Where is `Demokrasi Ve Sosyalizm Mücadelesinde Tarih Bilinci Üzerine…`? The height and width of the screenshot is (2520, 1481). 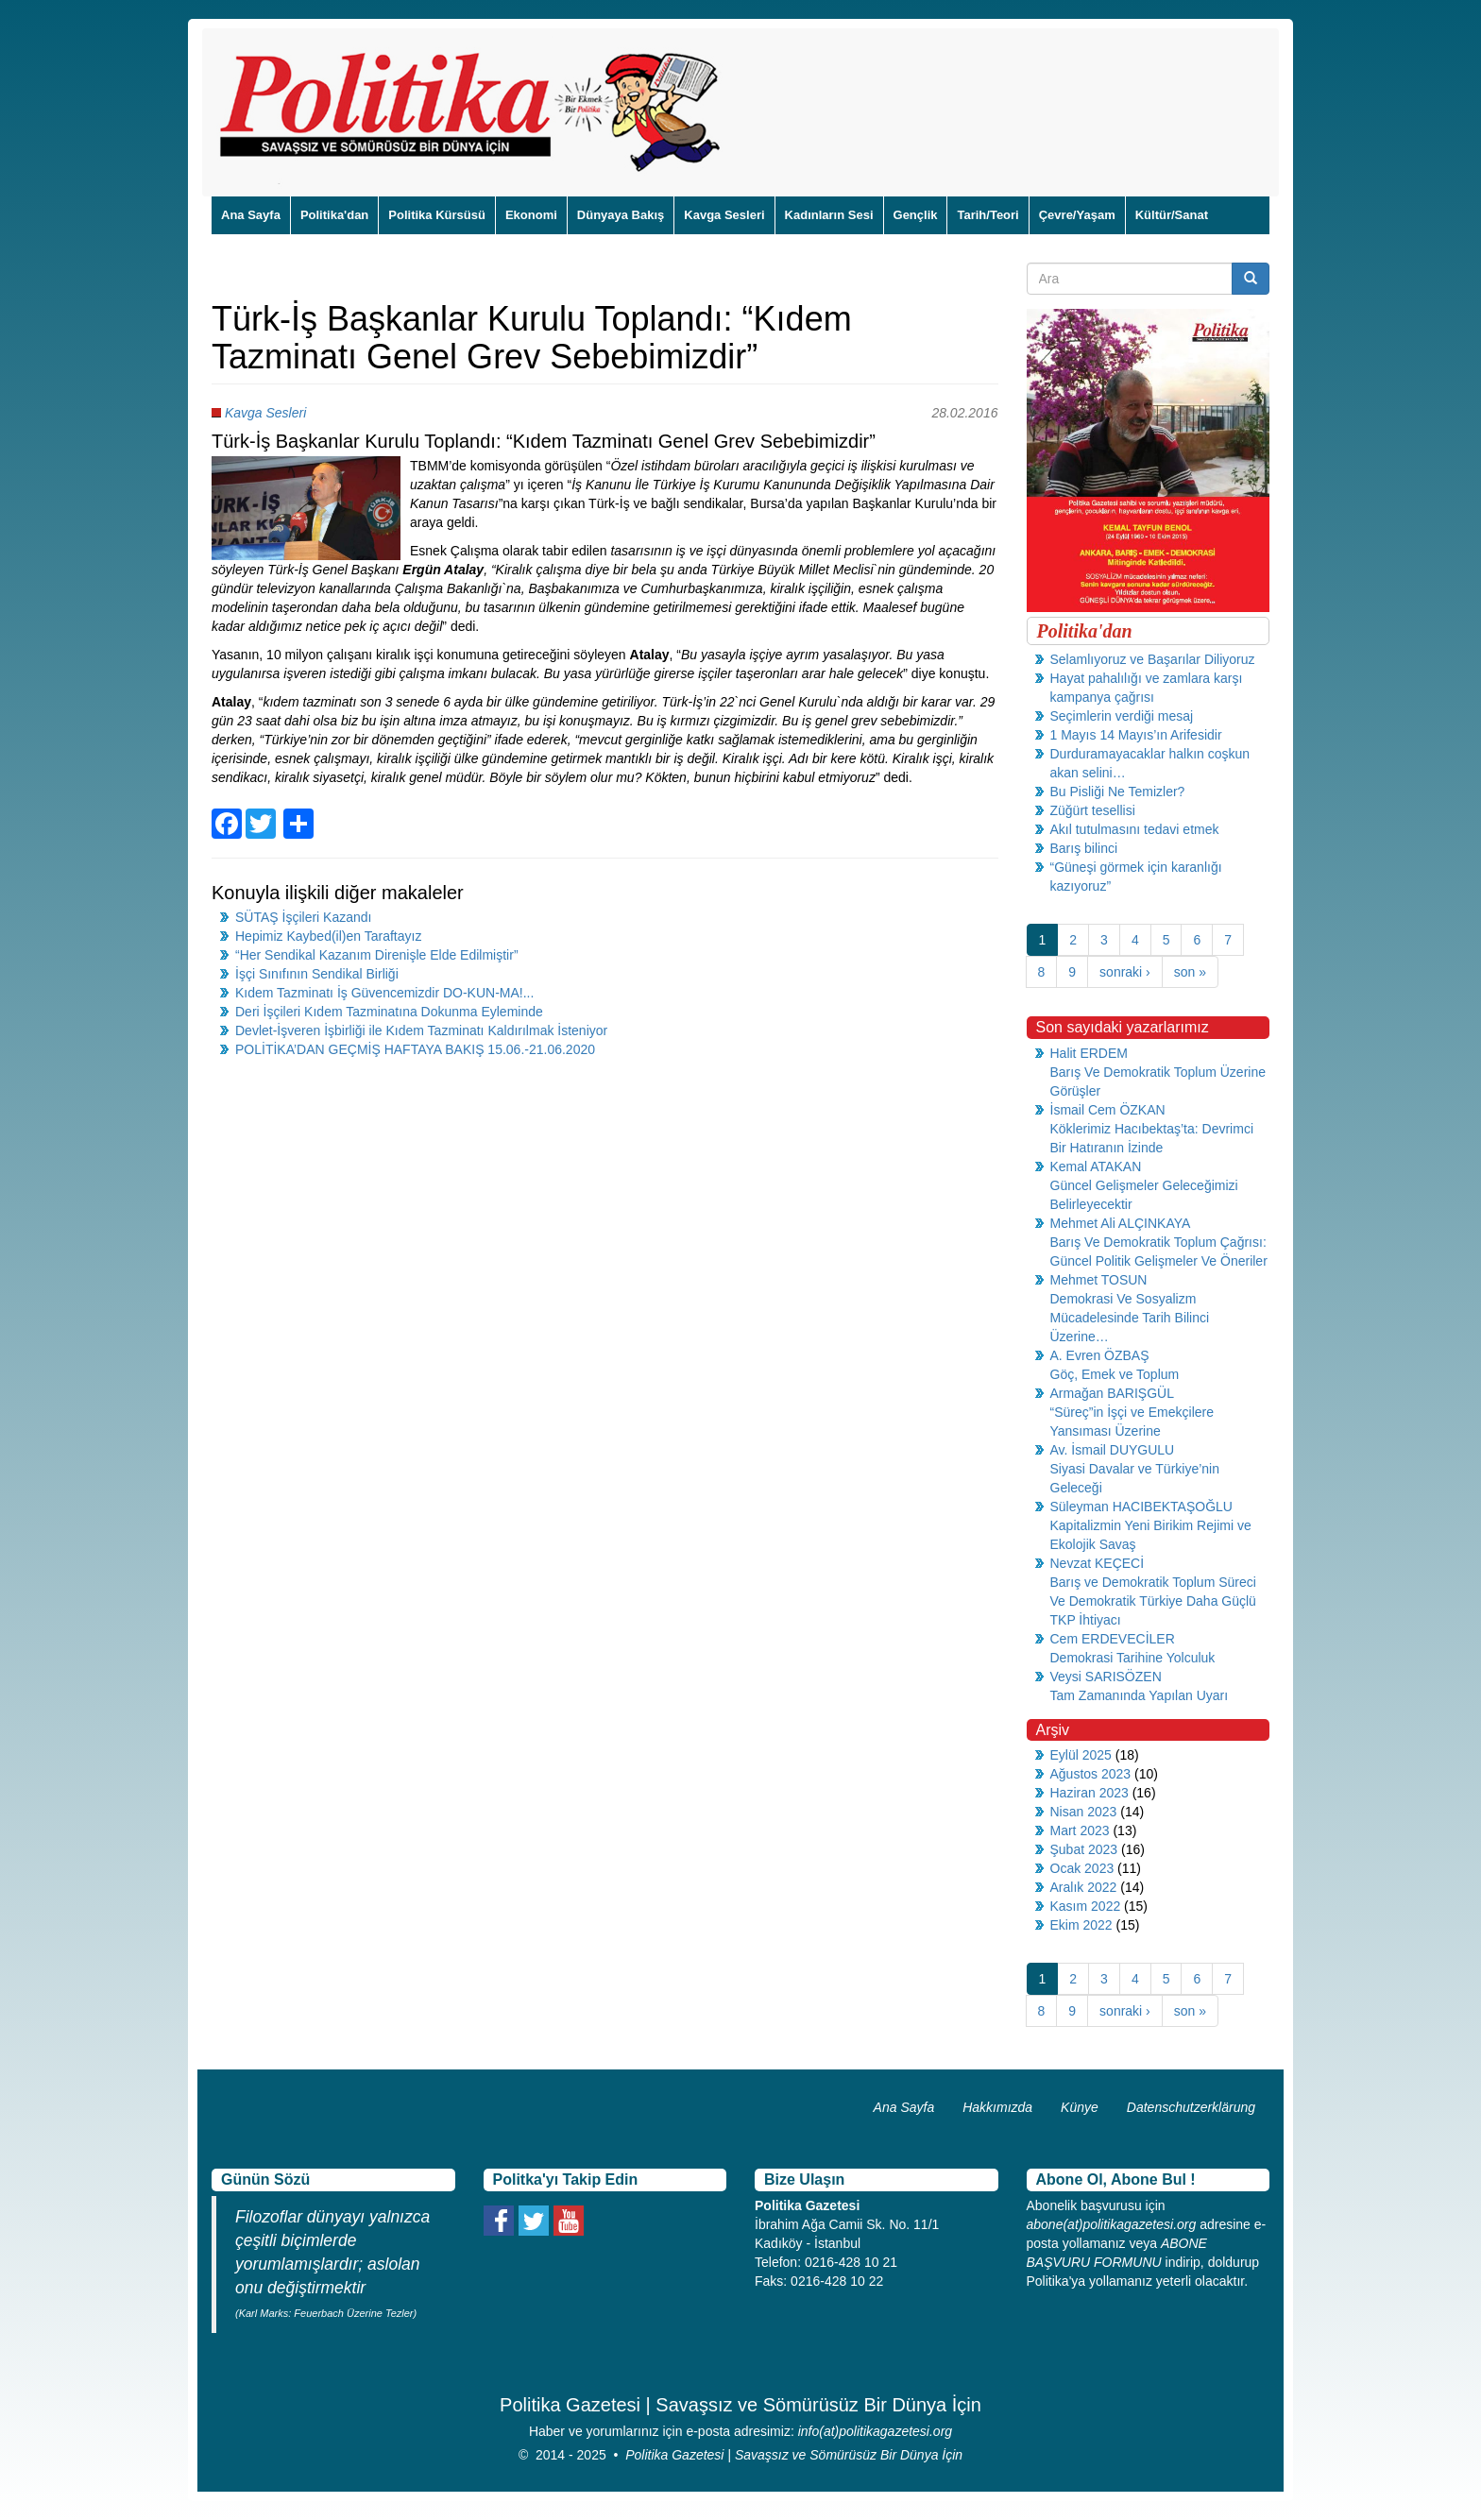
Demokrasi Ve Sosyalizm Mücadelesinde Tarih Bilinci Üzerine… is located at coordinates (1130, 1317).